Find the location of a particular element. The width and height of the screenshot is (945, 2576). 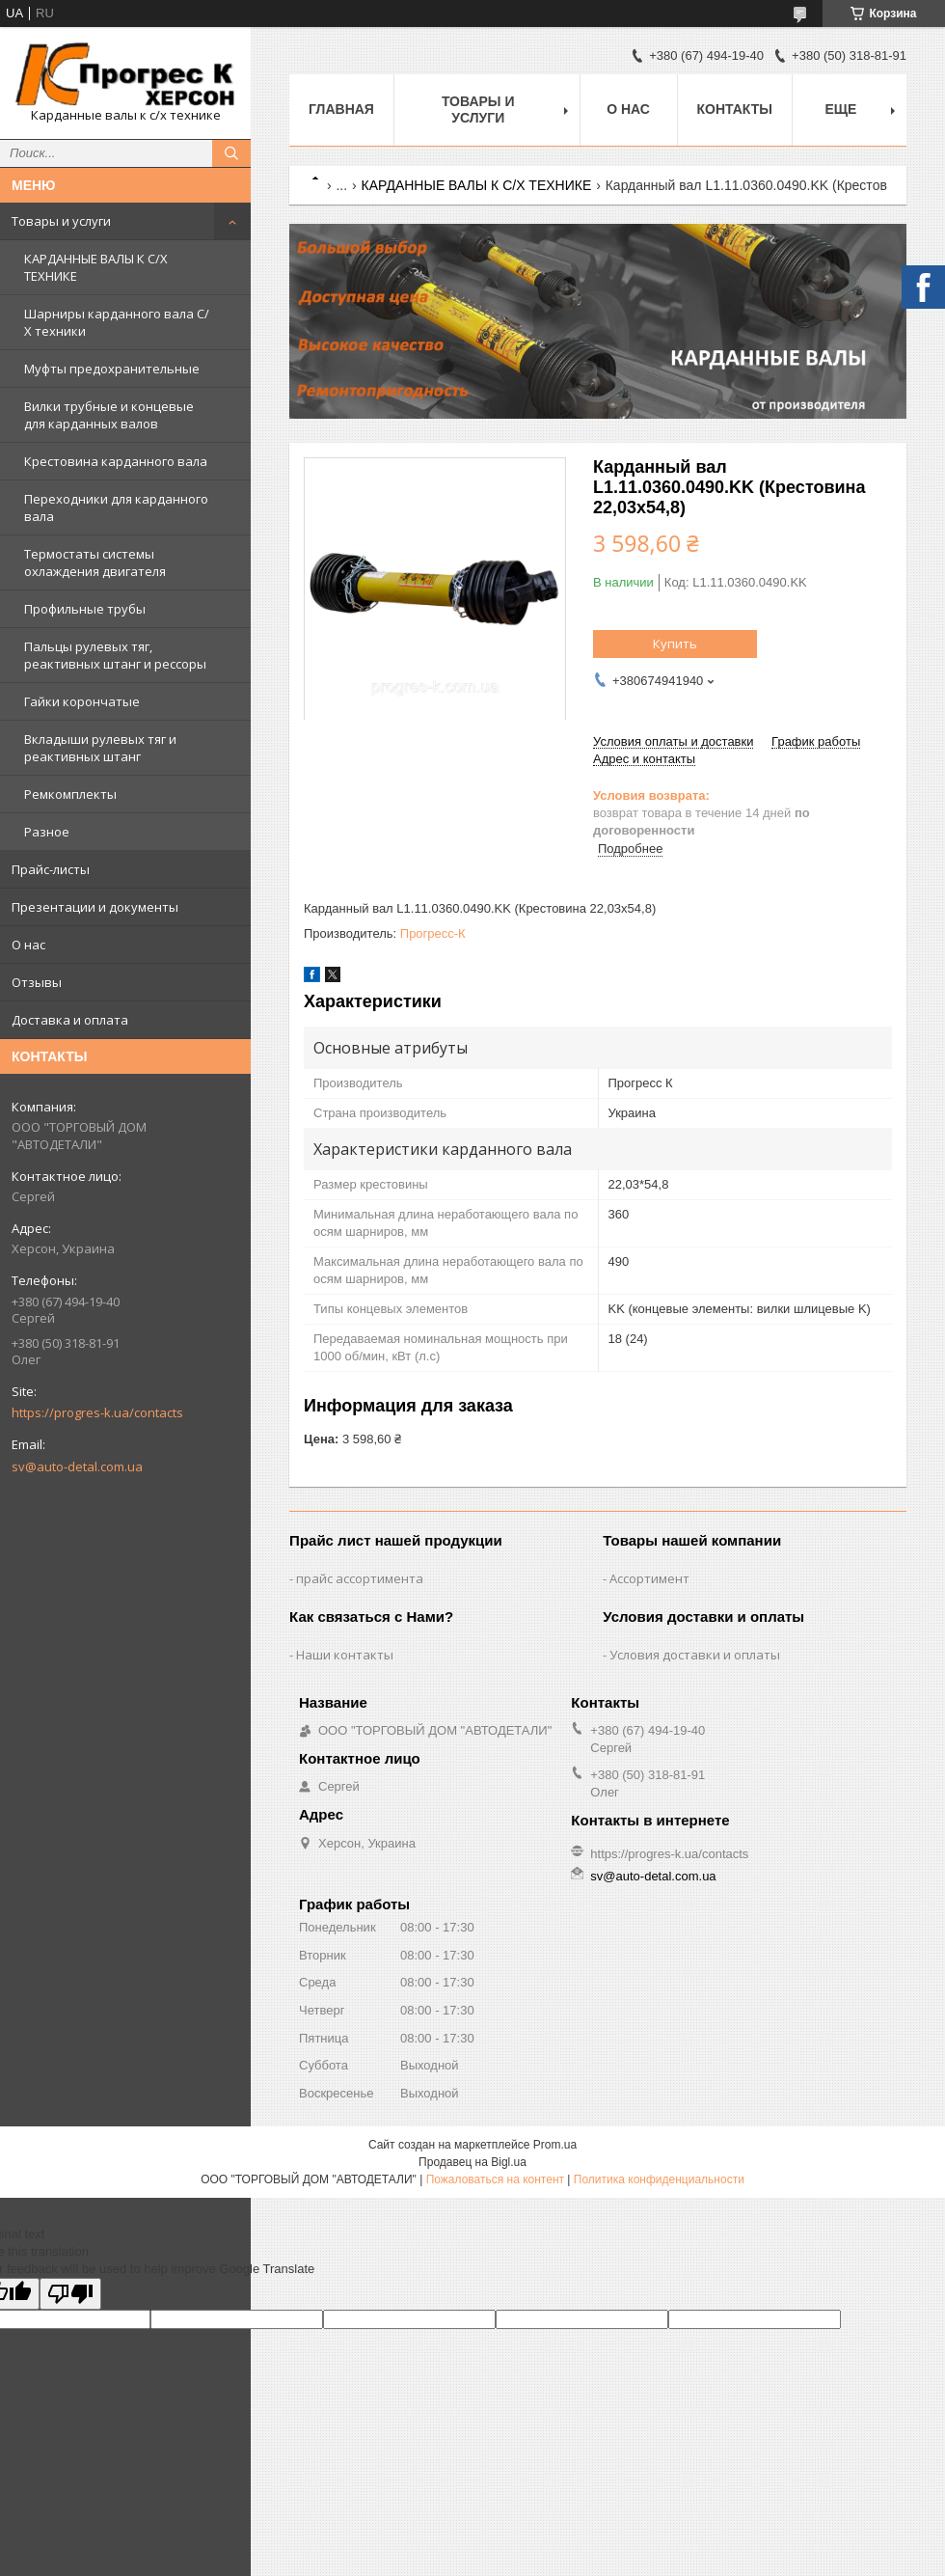

Условия доставки и оплаты is located at coordinates (694, 1654).